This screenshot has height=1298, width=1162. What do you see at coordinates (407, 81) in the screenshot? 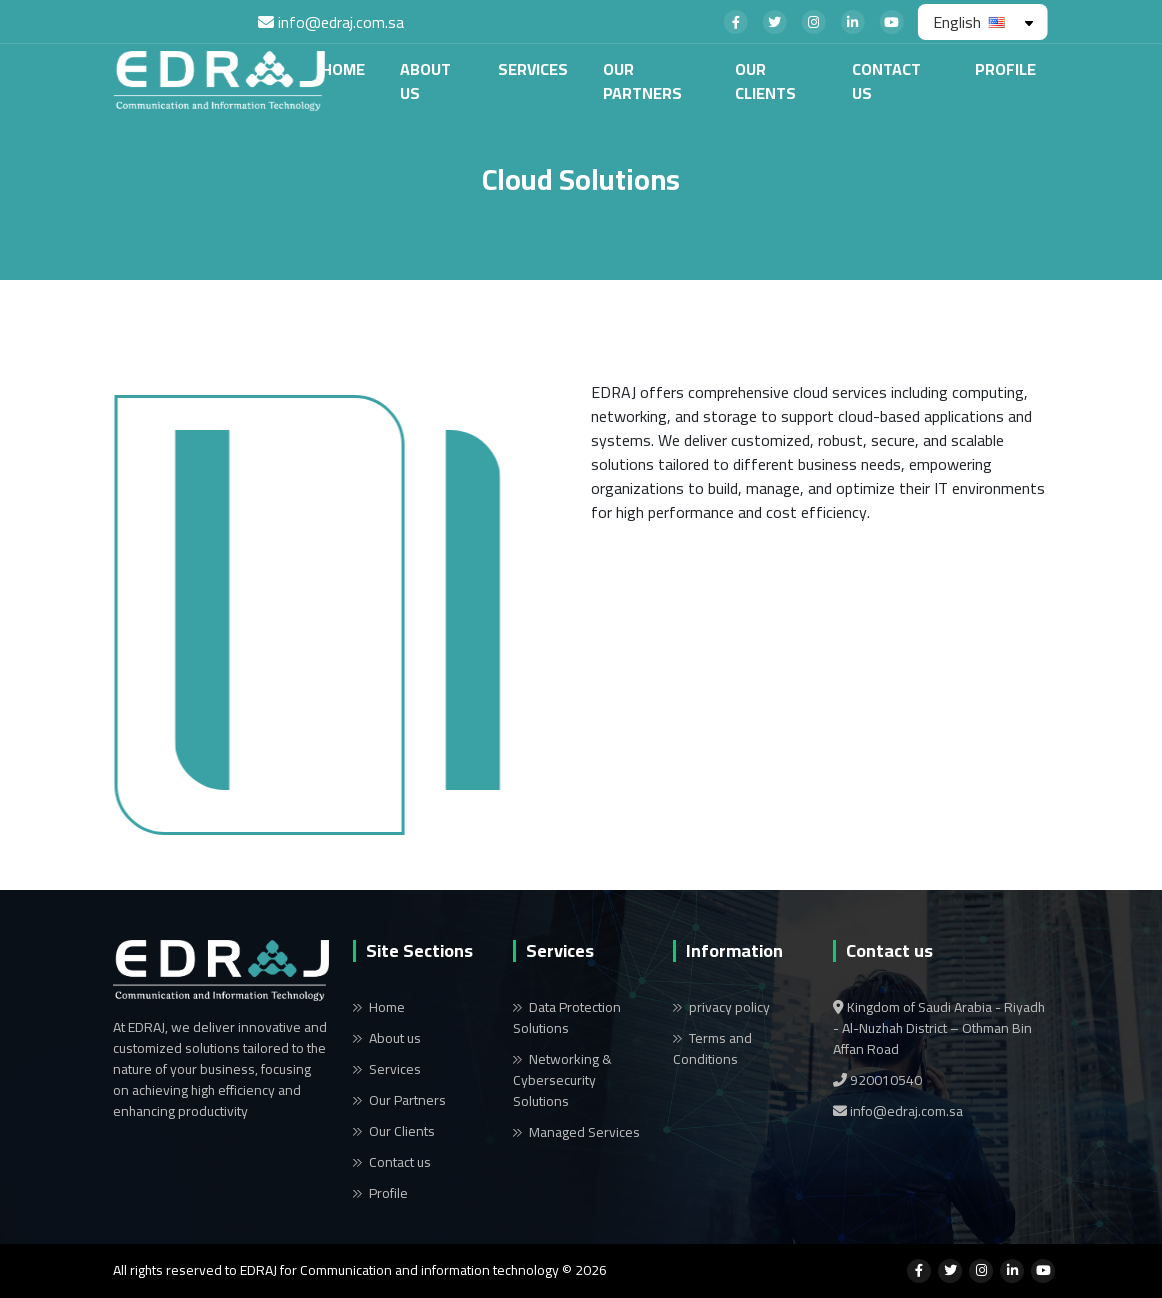
I see `About us` at bounding box center [407, 81].